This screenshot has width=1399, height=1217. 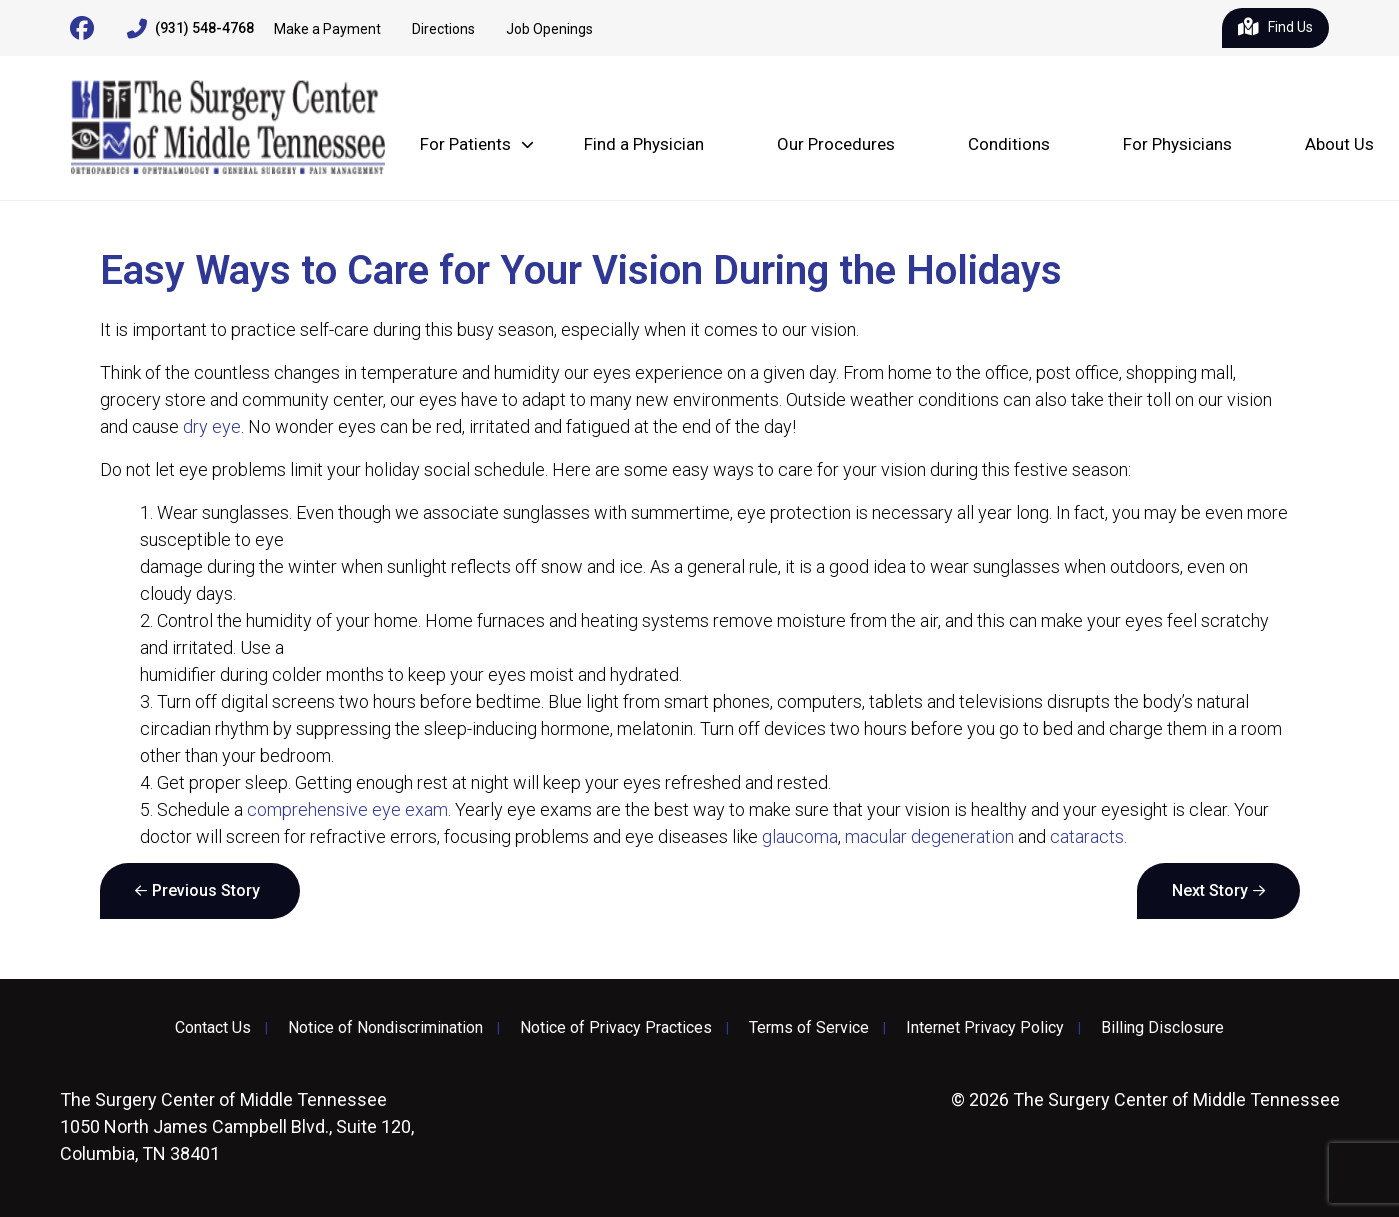 I want to click on dry eye, so click(x=212, y=426).